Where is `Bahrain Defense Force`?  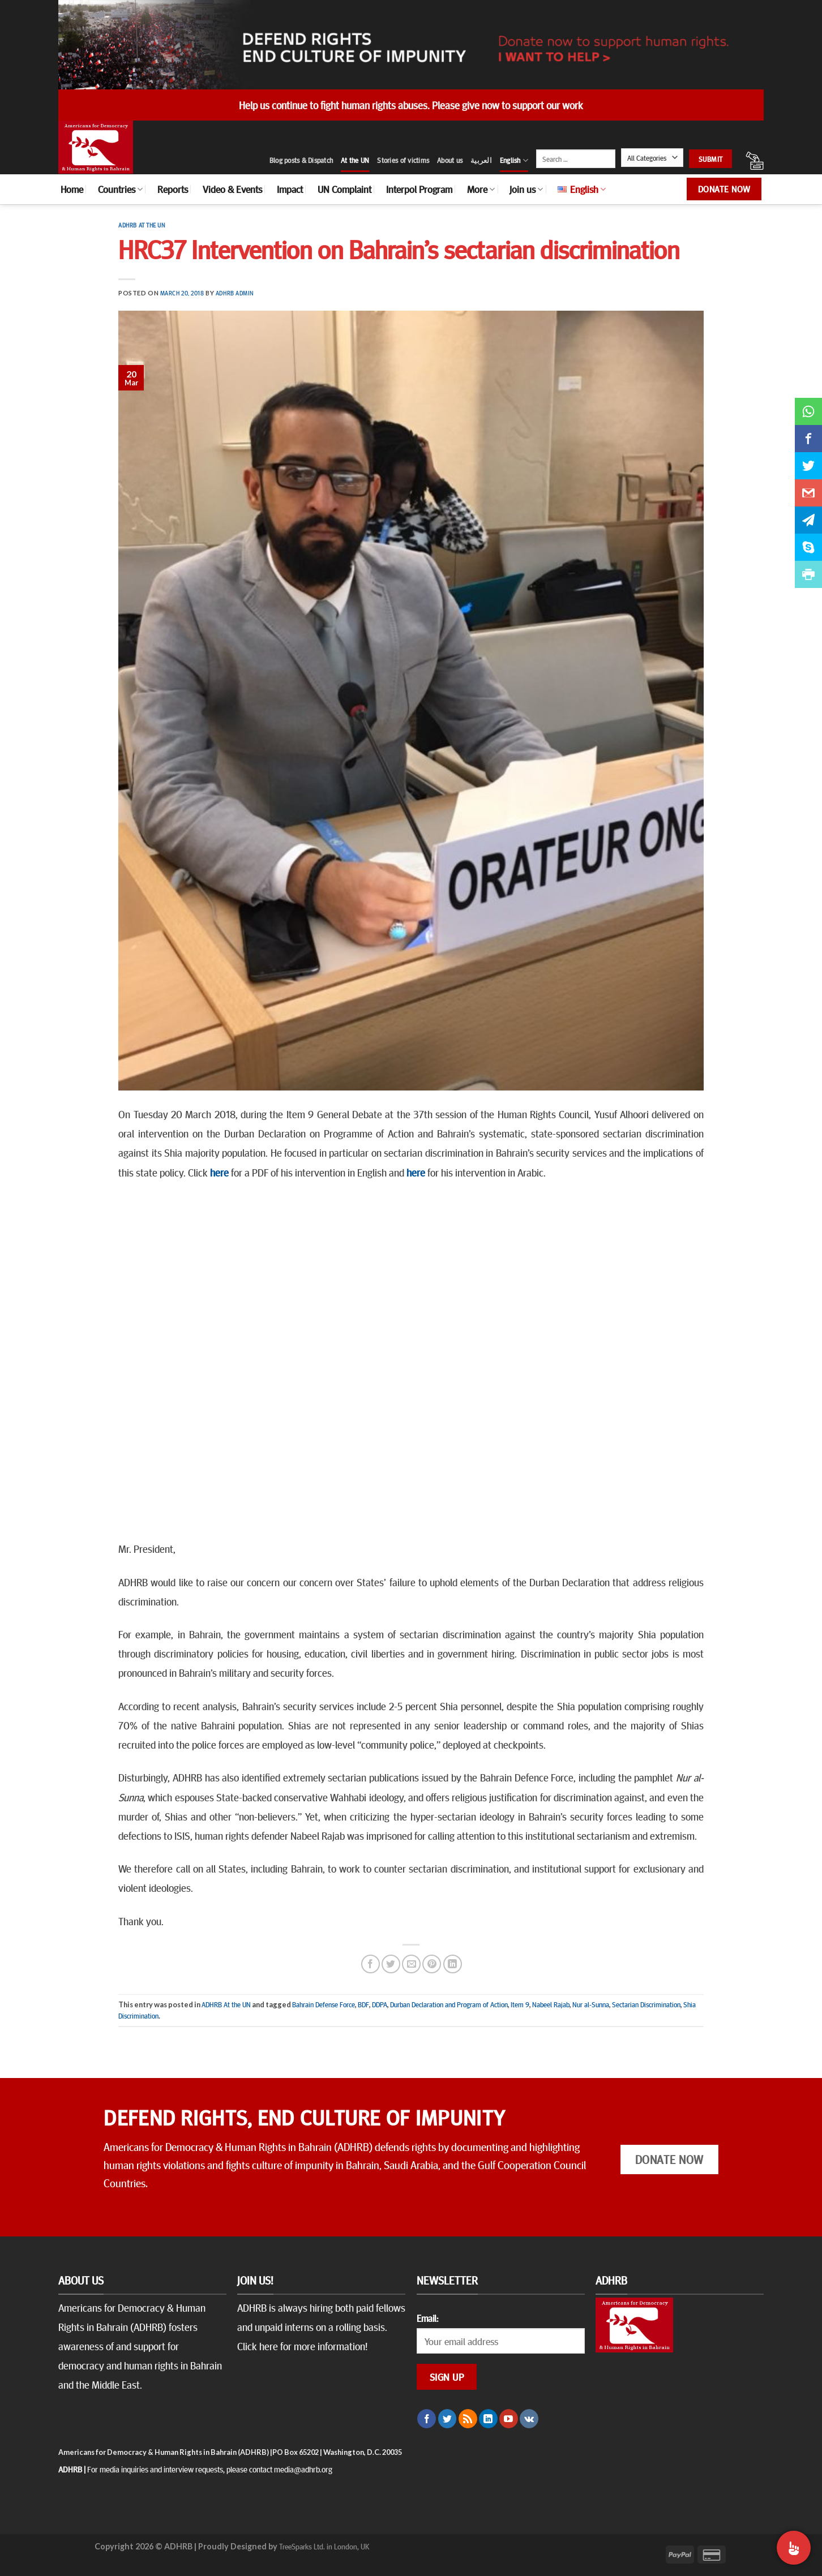 Bahrain Defense Force is located at coordinates (323, 2004).